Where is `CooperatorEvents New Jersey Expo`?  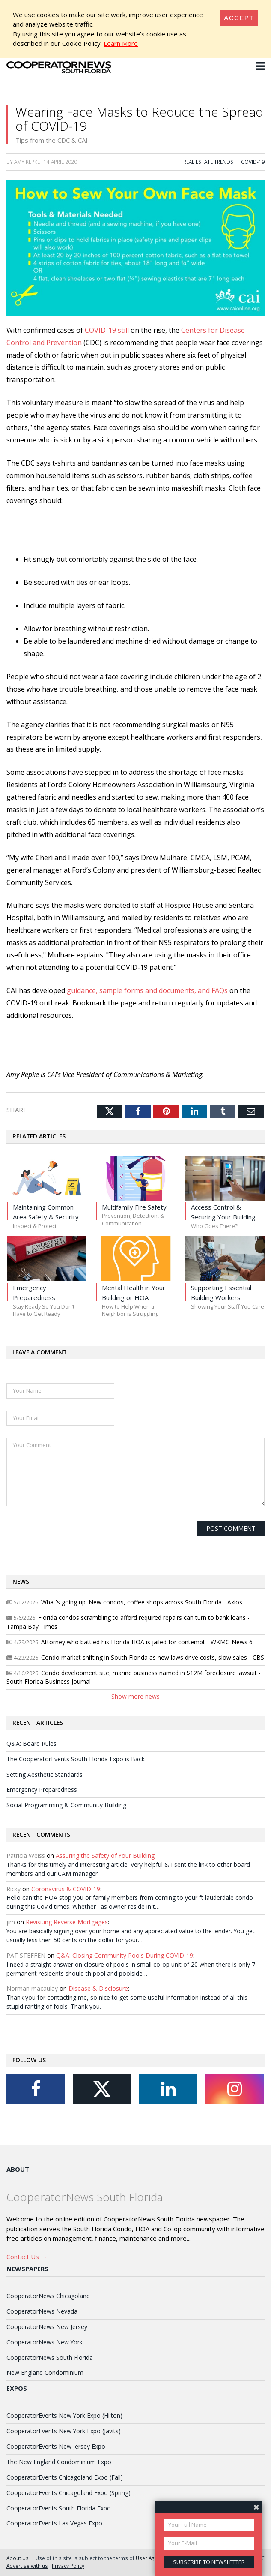
CooperatorEvents New Jersey Expo is located at coordinates (55, 2446).